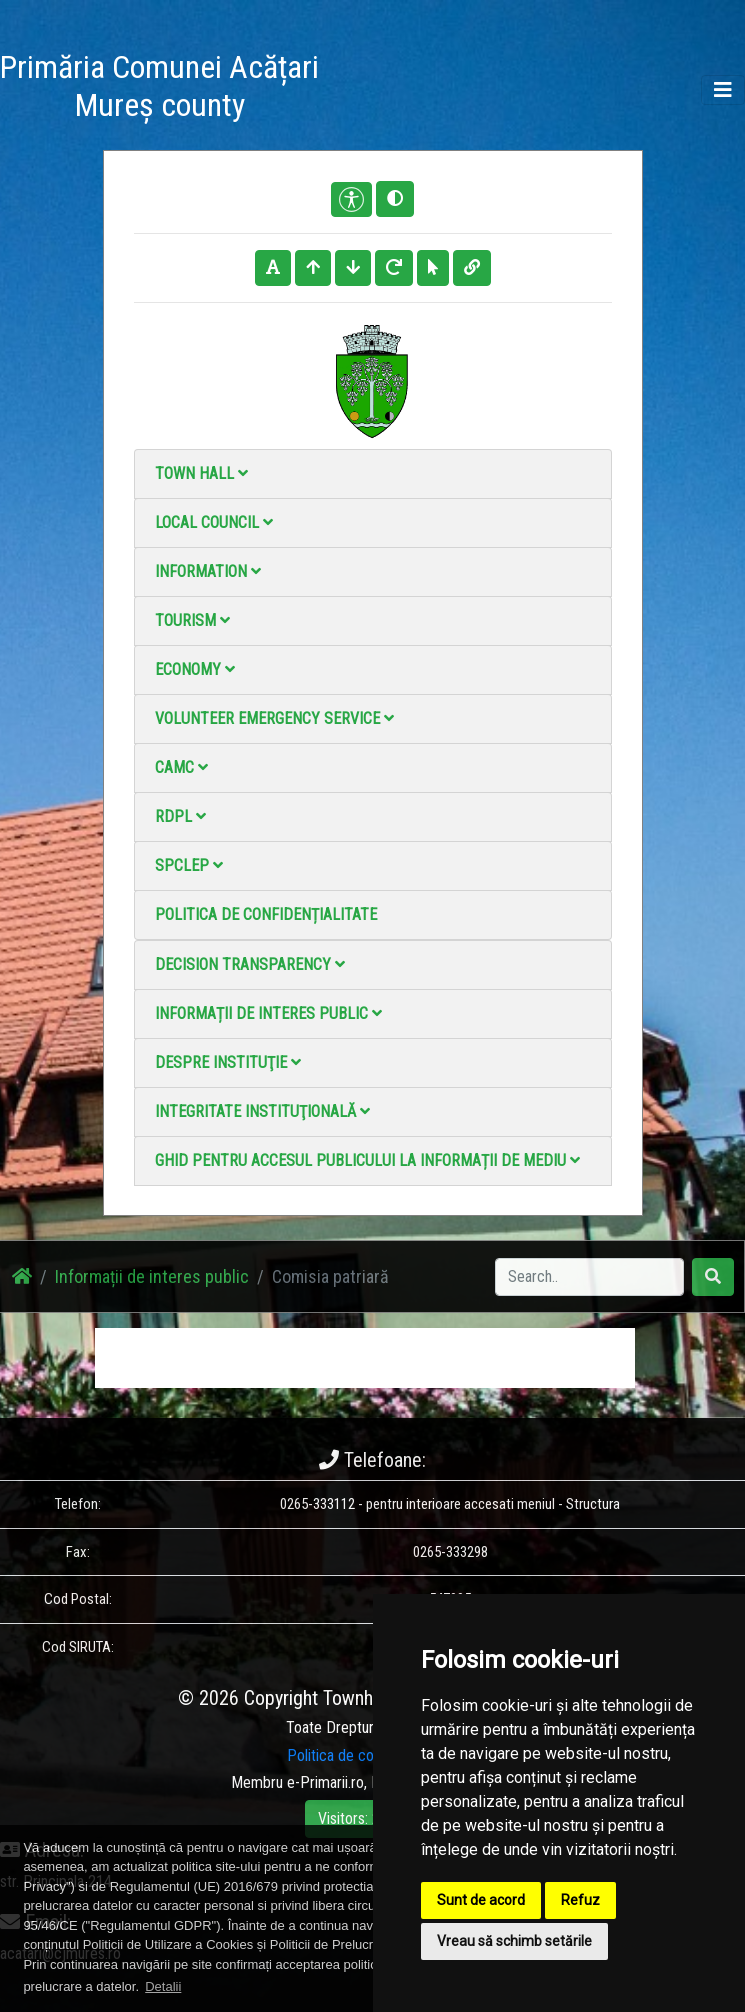 The height and width of the screenshot is (2012, 745). I want to click on Sunt de acord [button], so click(481, 1900).